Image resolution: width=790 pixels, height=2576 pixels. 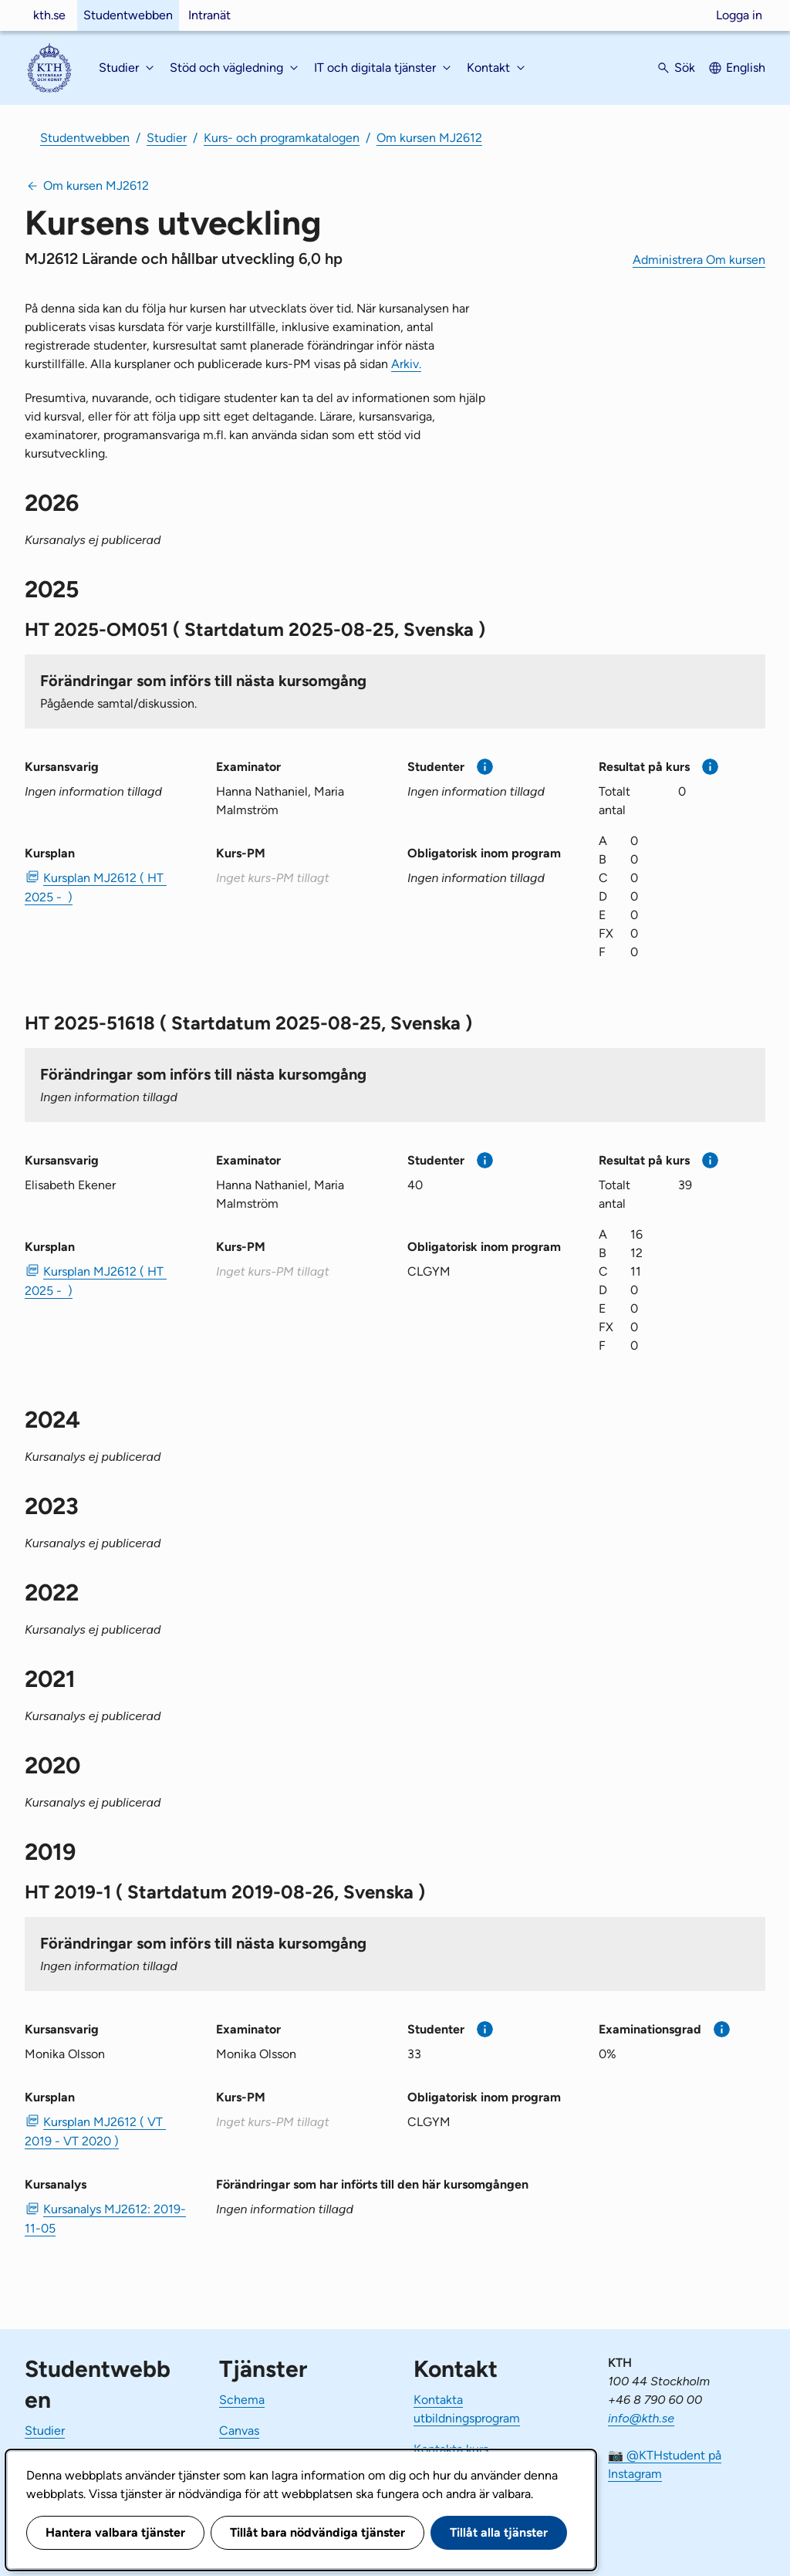 What do you see at coordinates (282, 137) in the screenshot?
I see `Kurs- och programkatalogen` at bounding box center [282, 137].